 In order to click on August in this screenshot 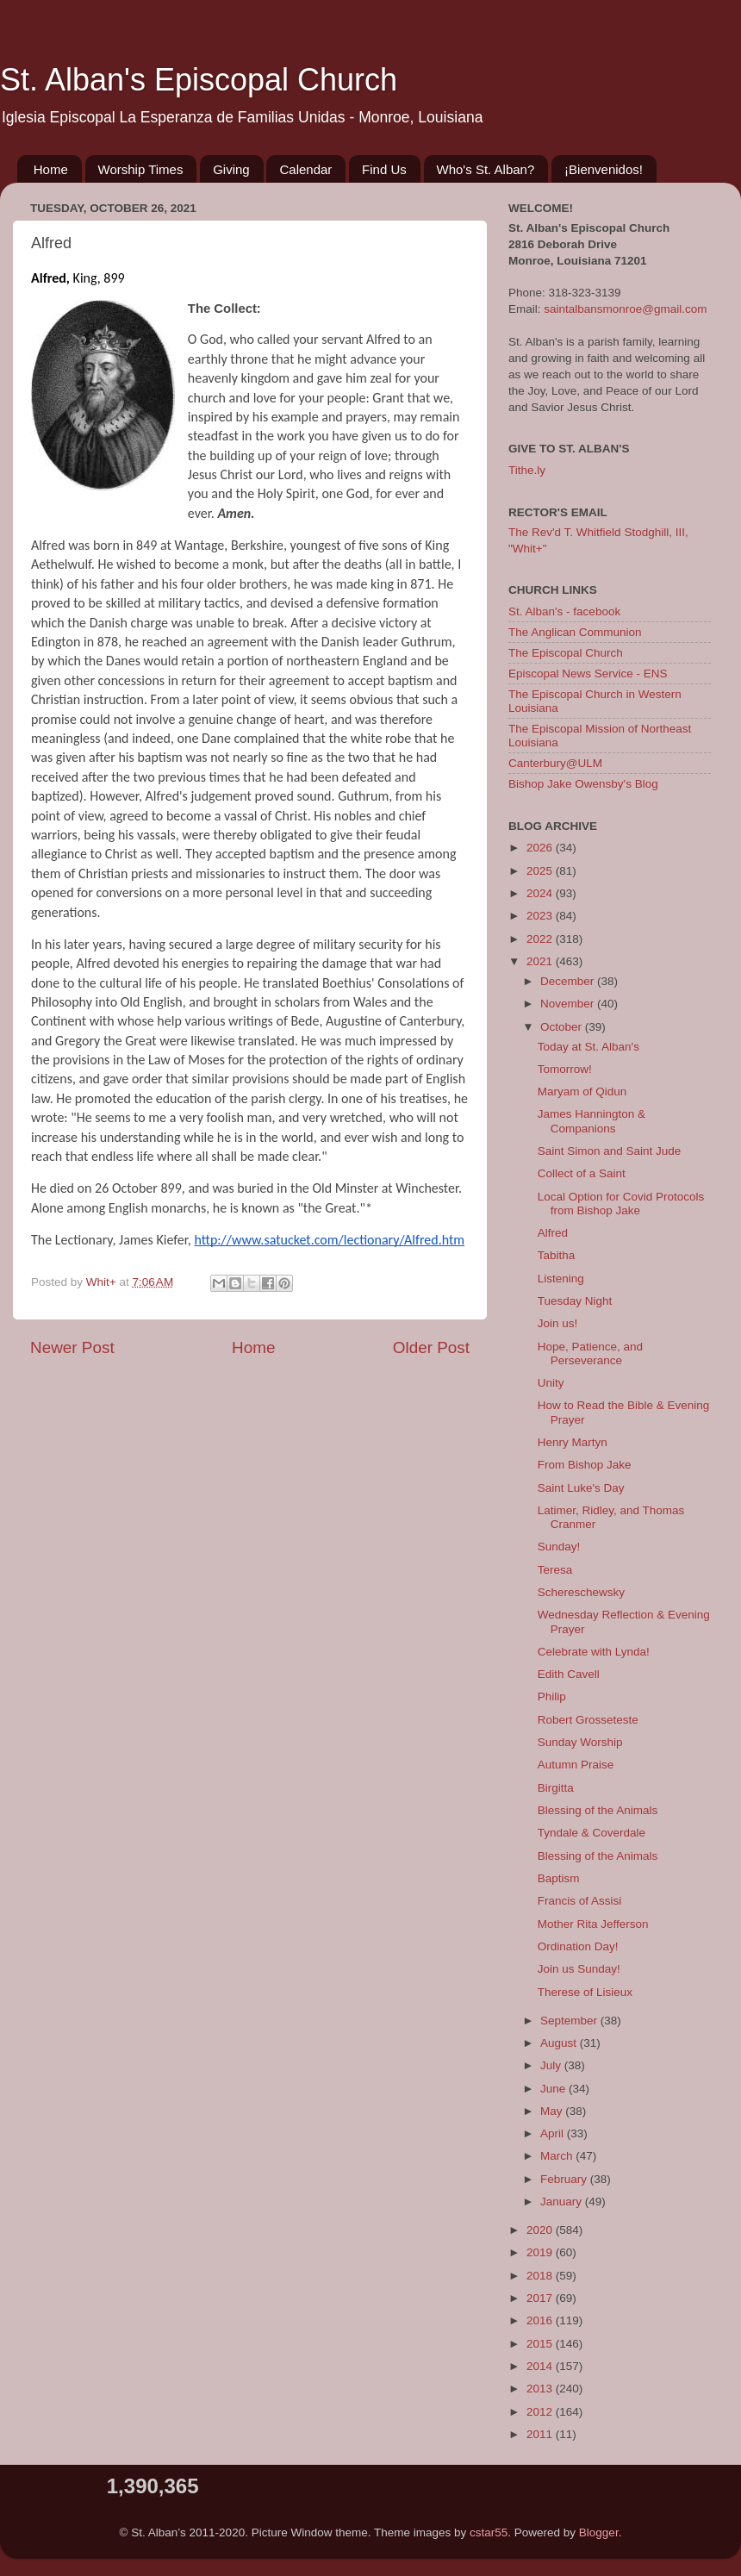, I will do `click(560, 2042)`.